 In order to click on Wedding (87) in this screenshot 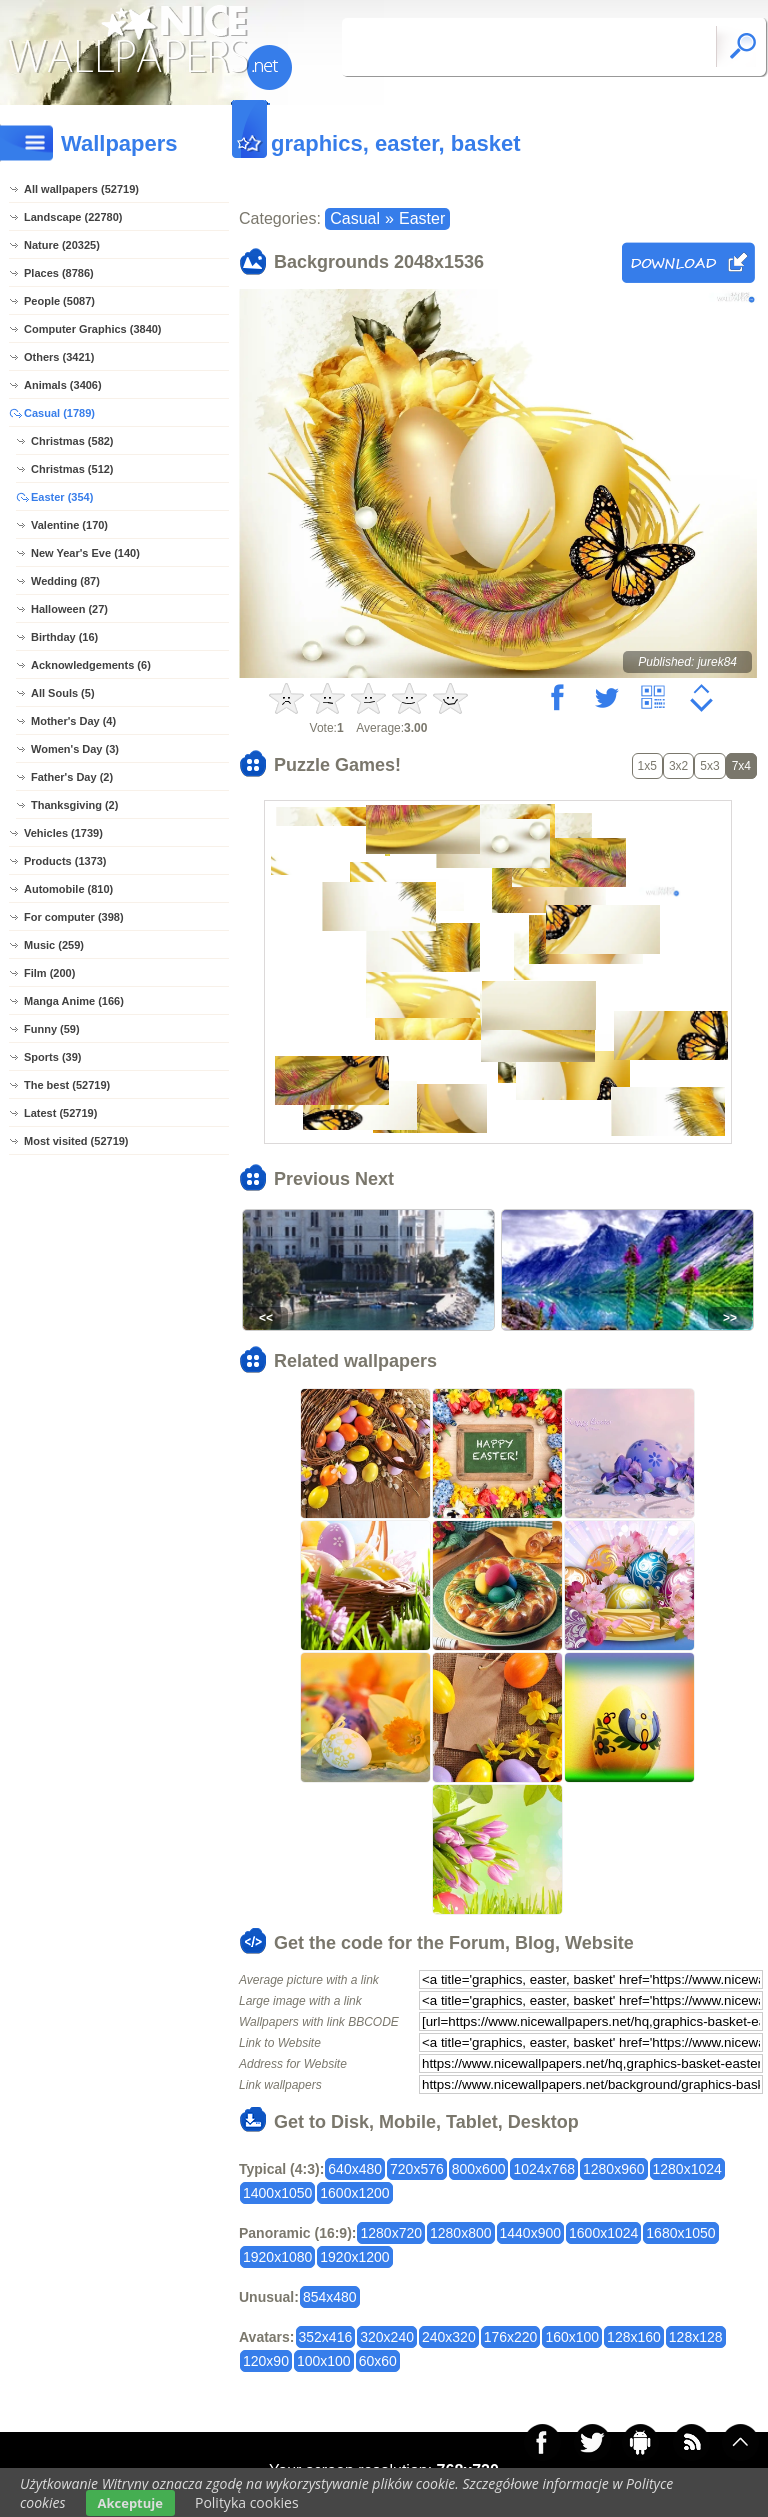, I will do `click(65, 581)`.